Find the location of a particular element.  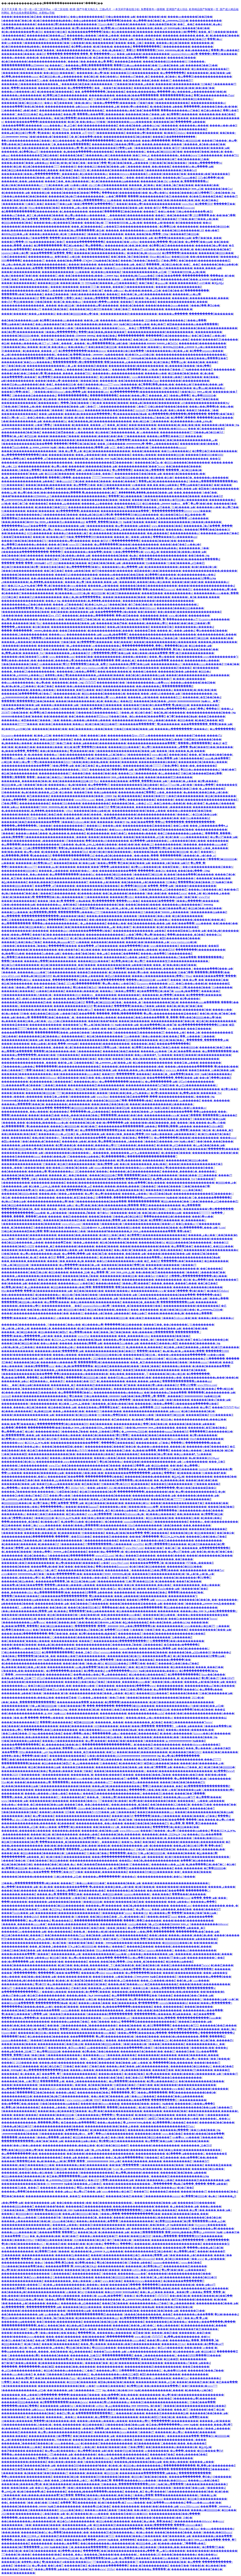

www.�����.com is located at coordinates (61, 656).